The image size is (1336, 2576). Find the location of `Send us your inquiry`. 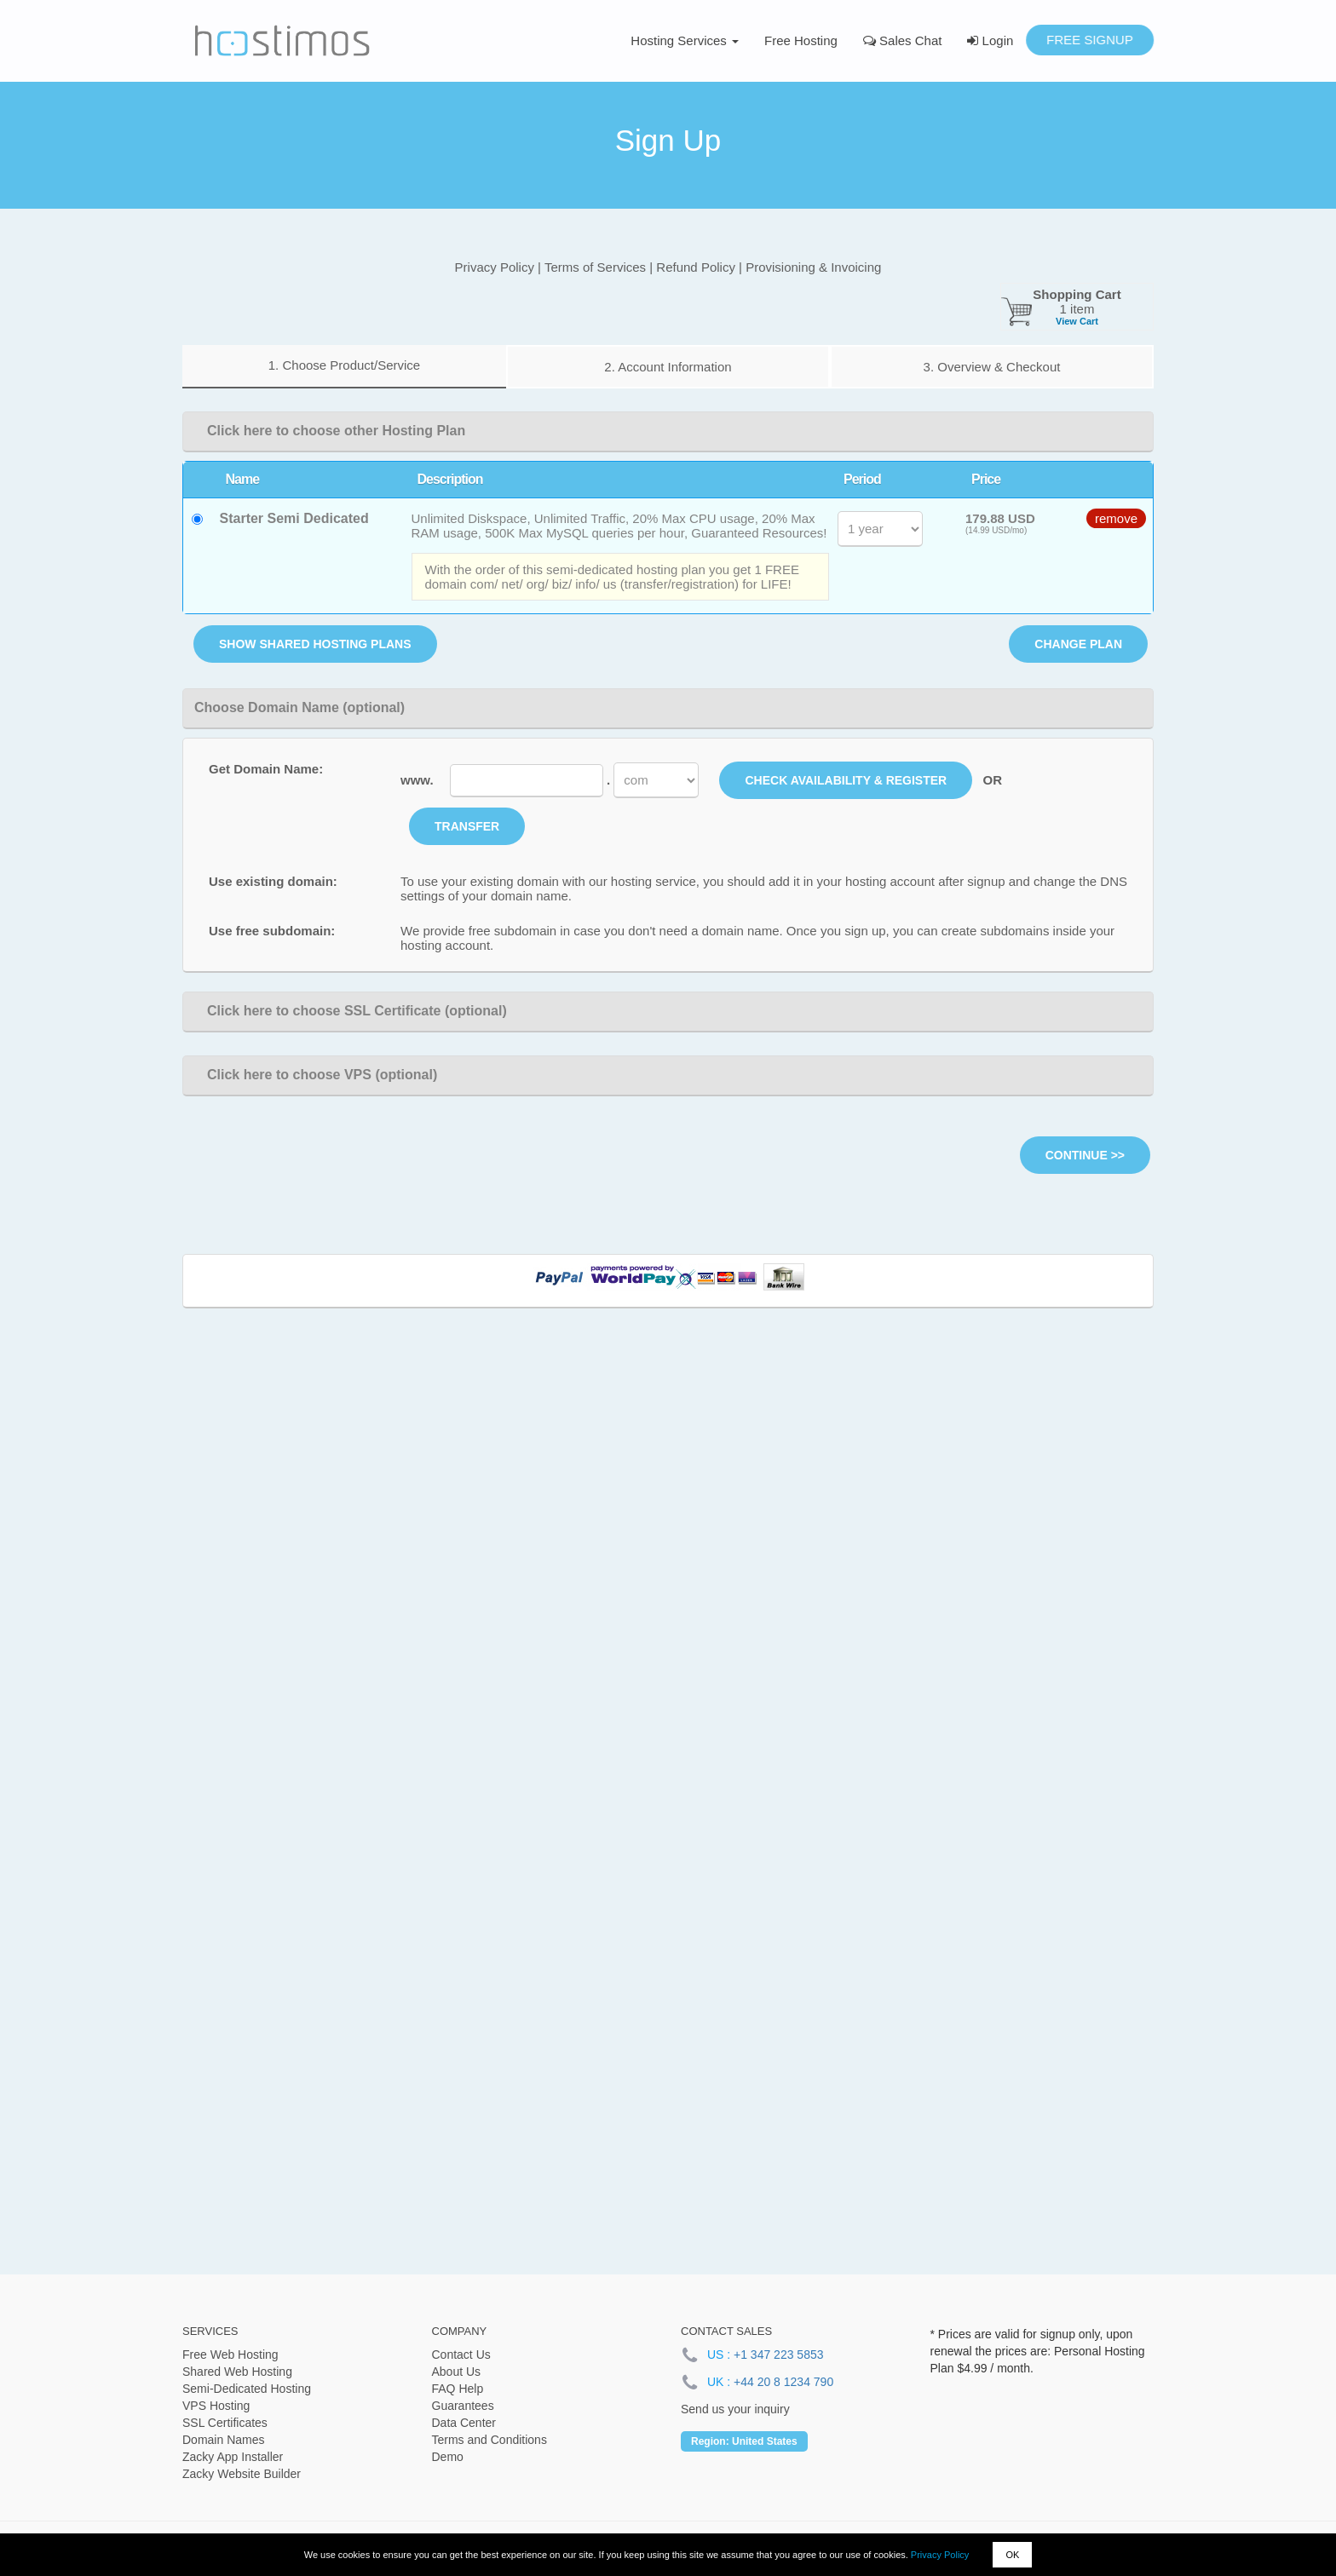

Send us your inquiry is located at coordinates (735, 2409).